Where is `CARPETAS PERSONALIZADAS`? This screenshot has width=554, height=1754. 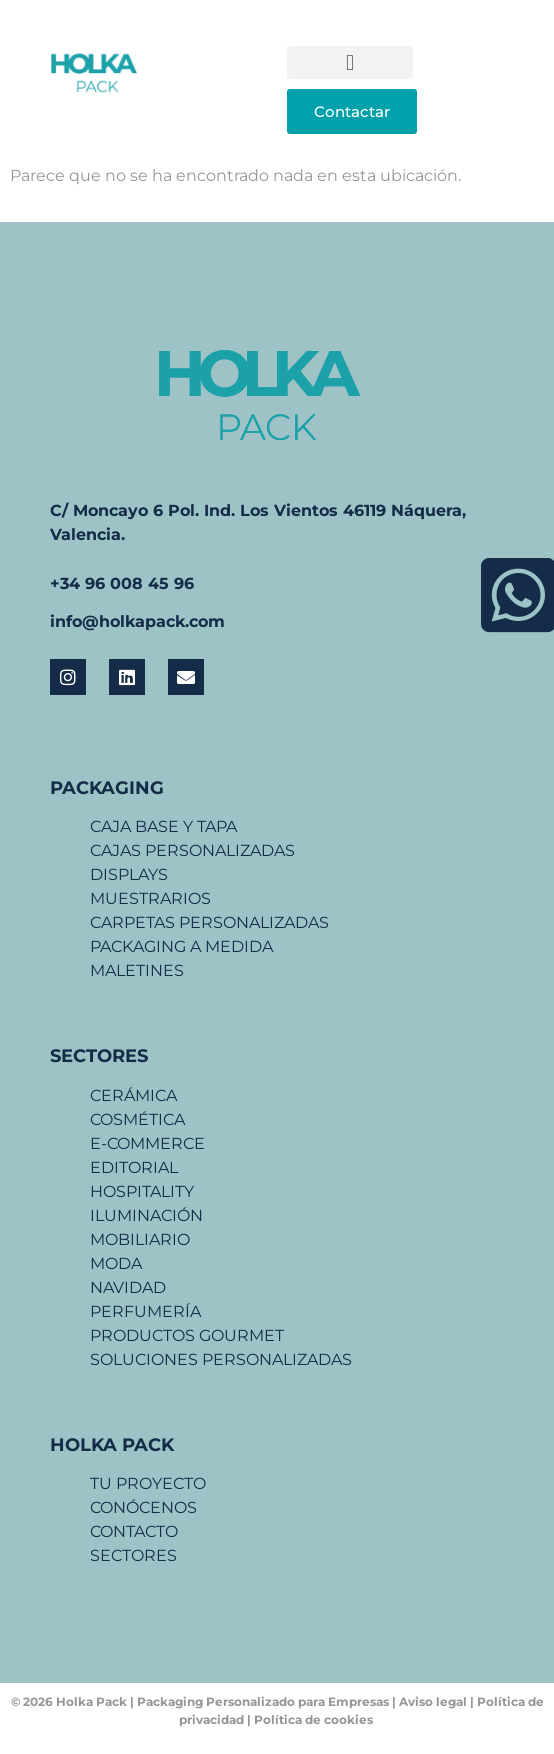
CARPETAS PERSONALIZADAS is located at coordinates (209, 922).